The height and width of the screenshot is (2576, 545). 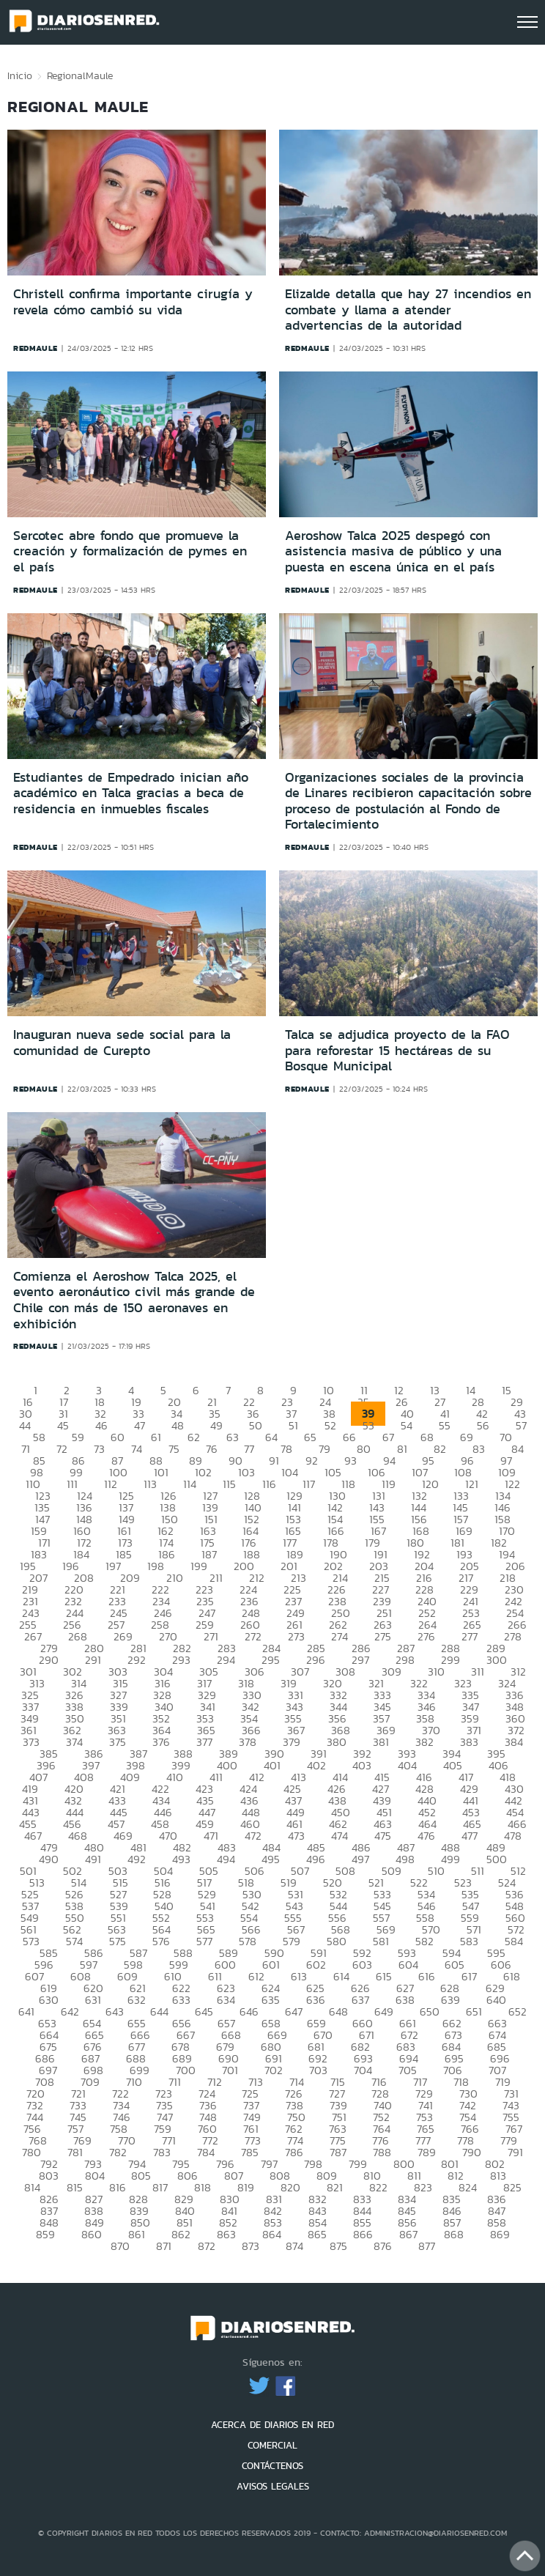 What do you see at coordinates (317, 2234) in the screenshot?
I see `865` at bounding box center [317, 2234].